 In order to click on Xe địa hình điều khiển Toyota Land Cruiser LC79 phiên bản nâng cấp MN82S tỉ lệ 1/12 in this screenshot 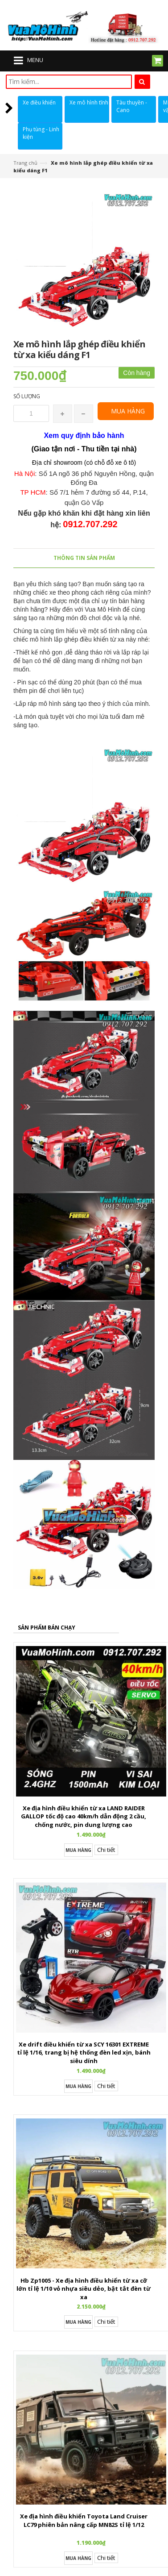, I will do `click(84, 2520)`.